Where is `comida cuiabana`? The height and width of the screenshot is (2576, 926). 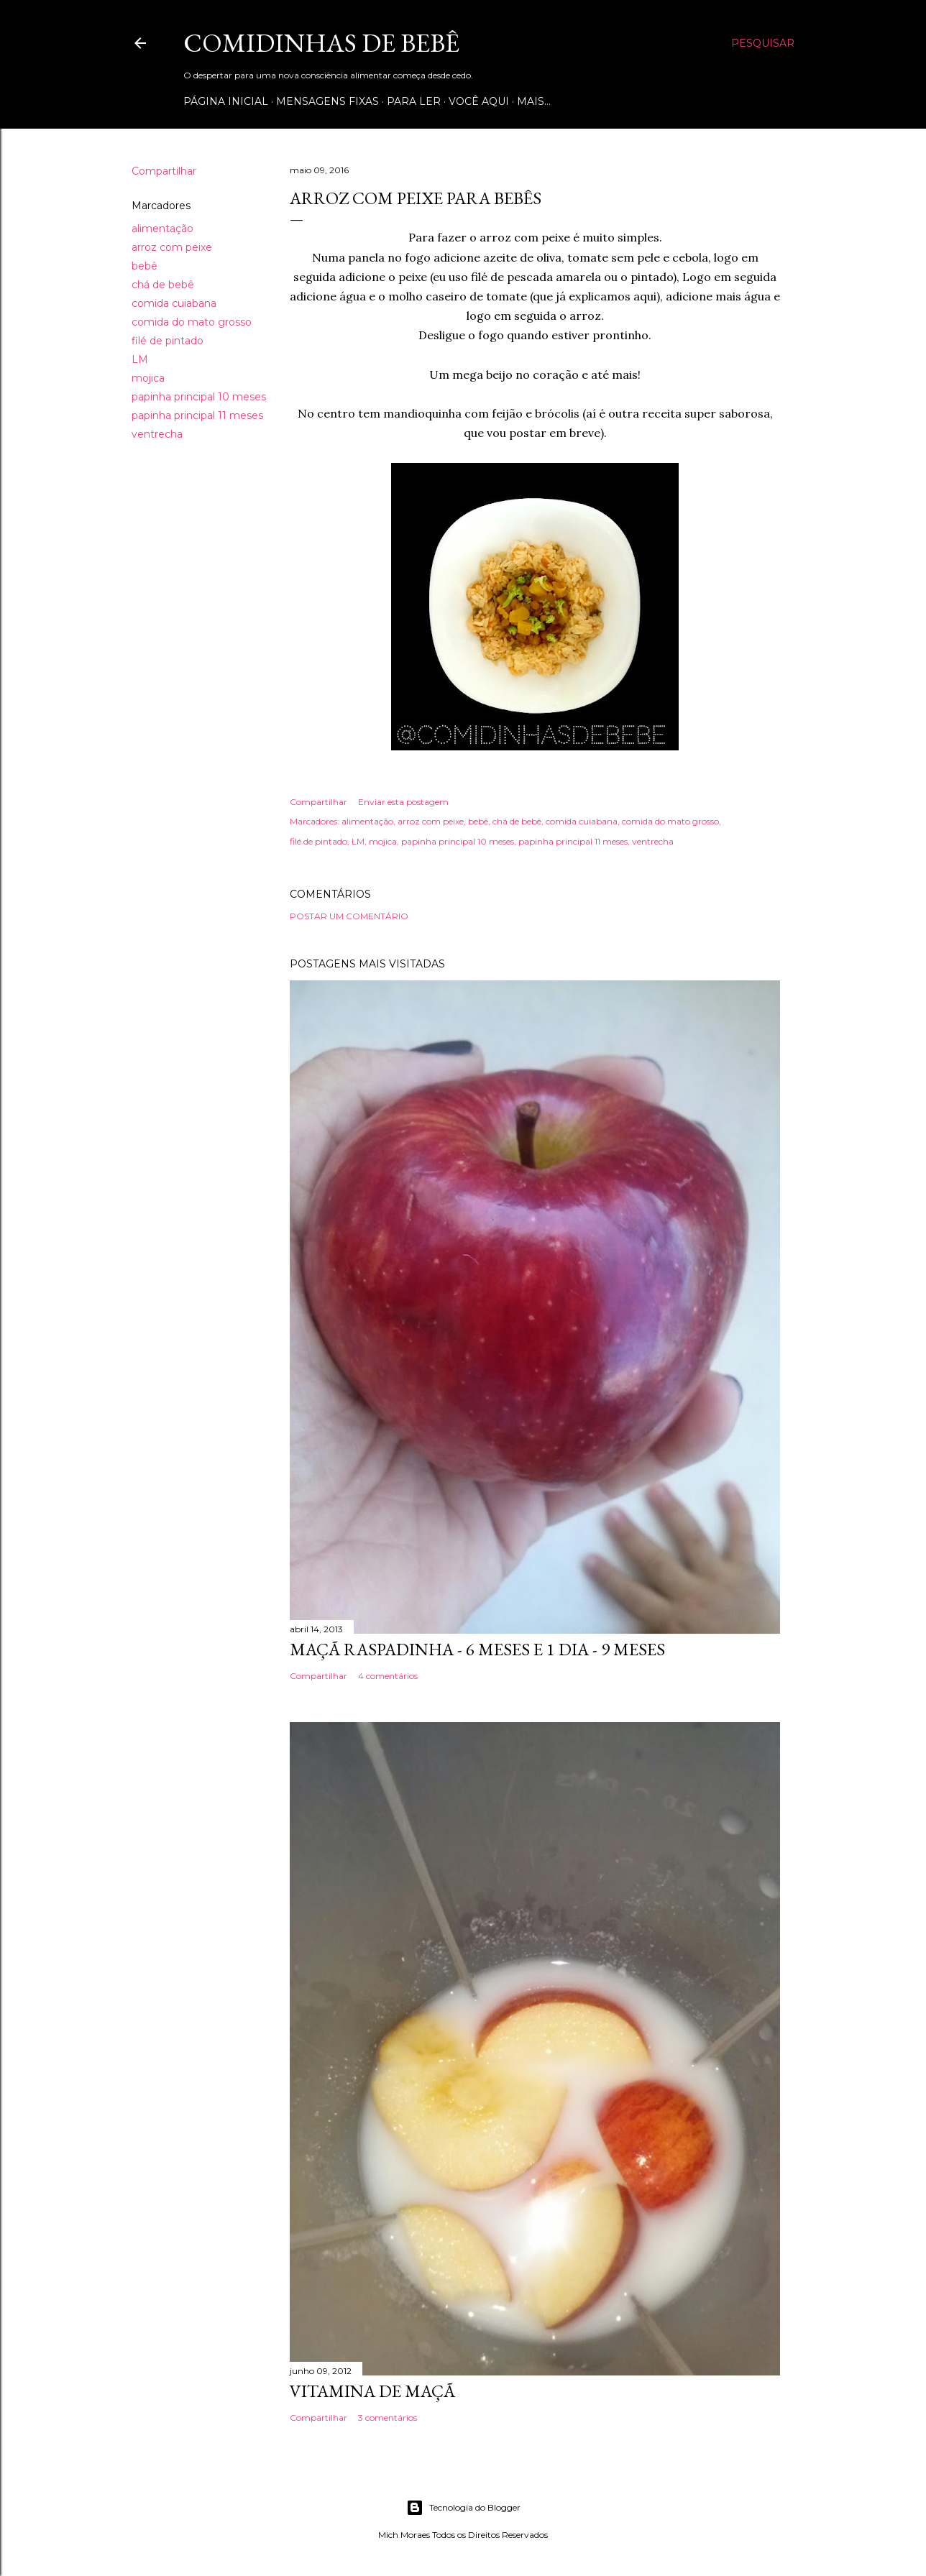
comida cuiabana is located at coordinates (174, 303).